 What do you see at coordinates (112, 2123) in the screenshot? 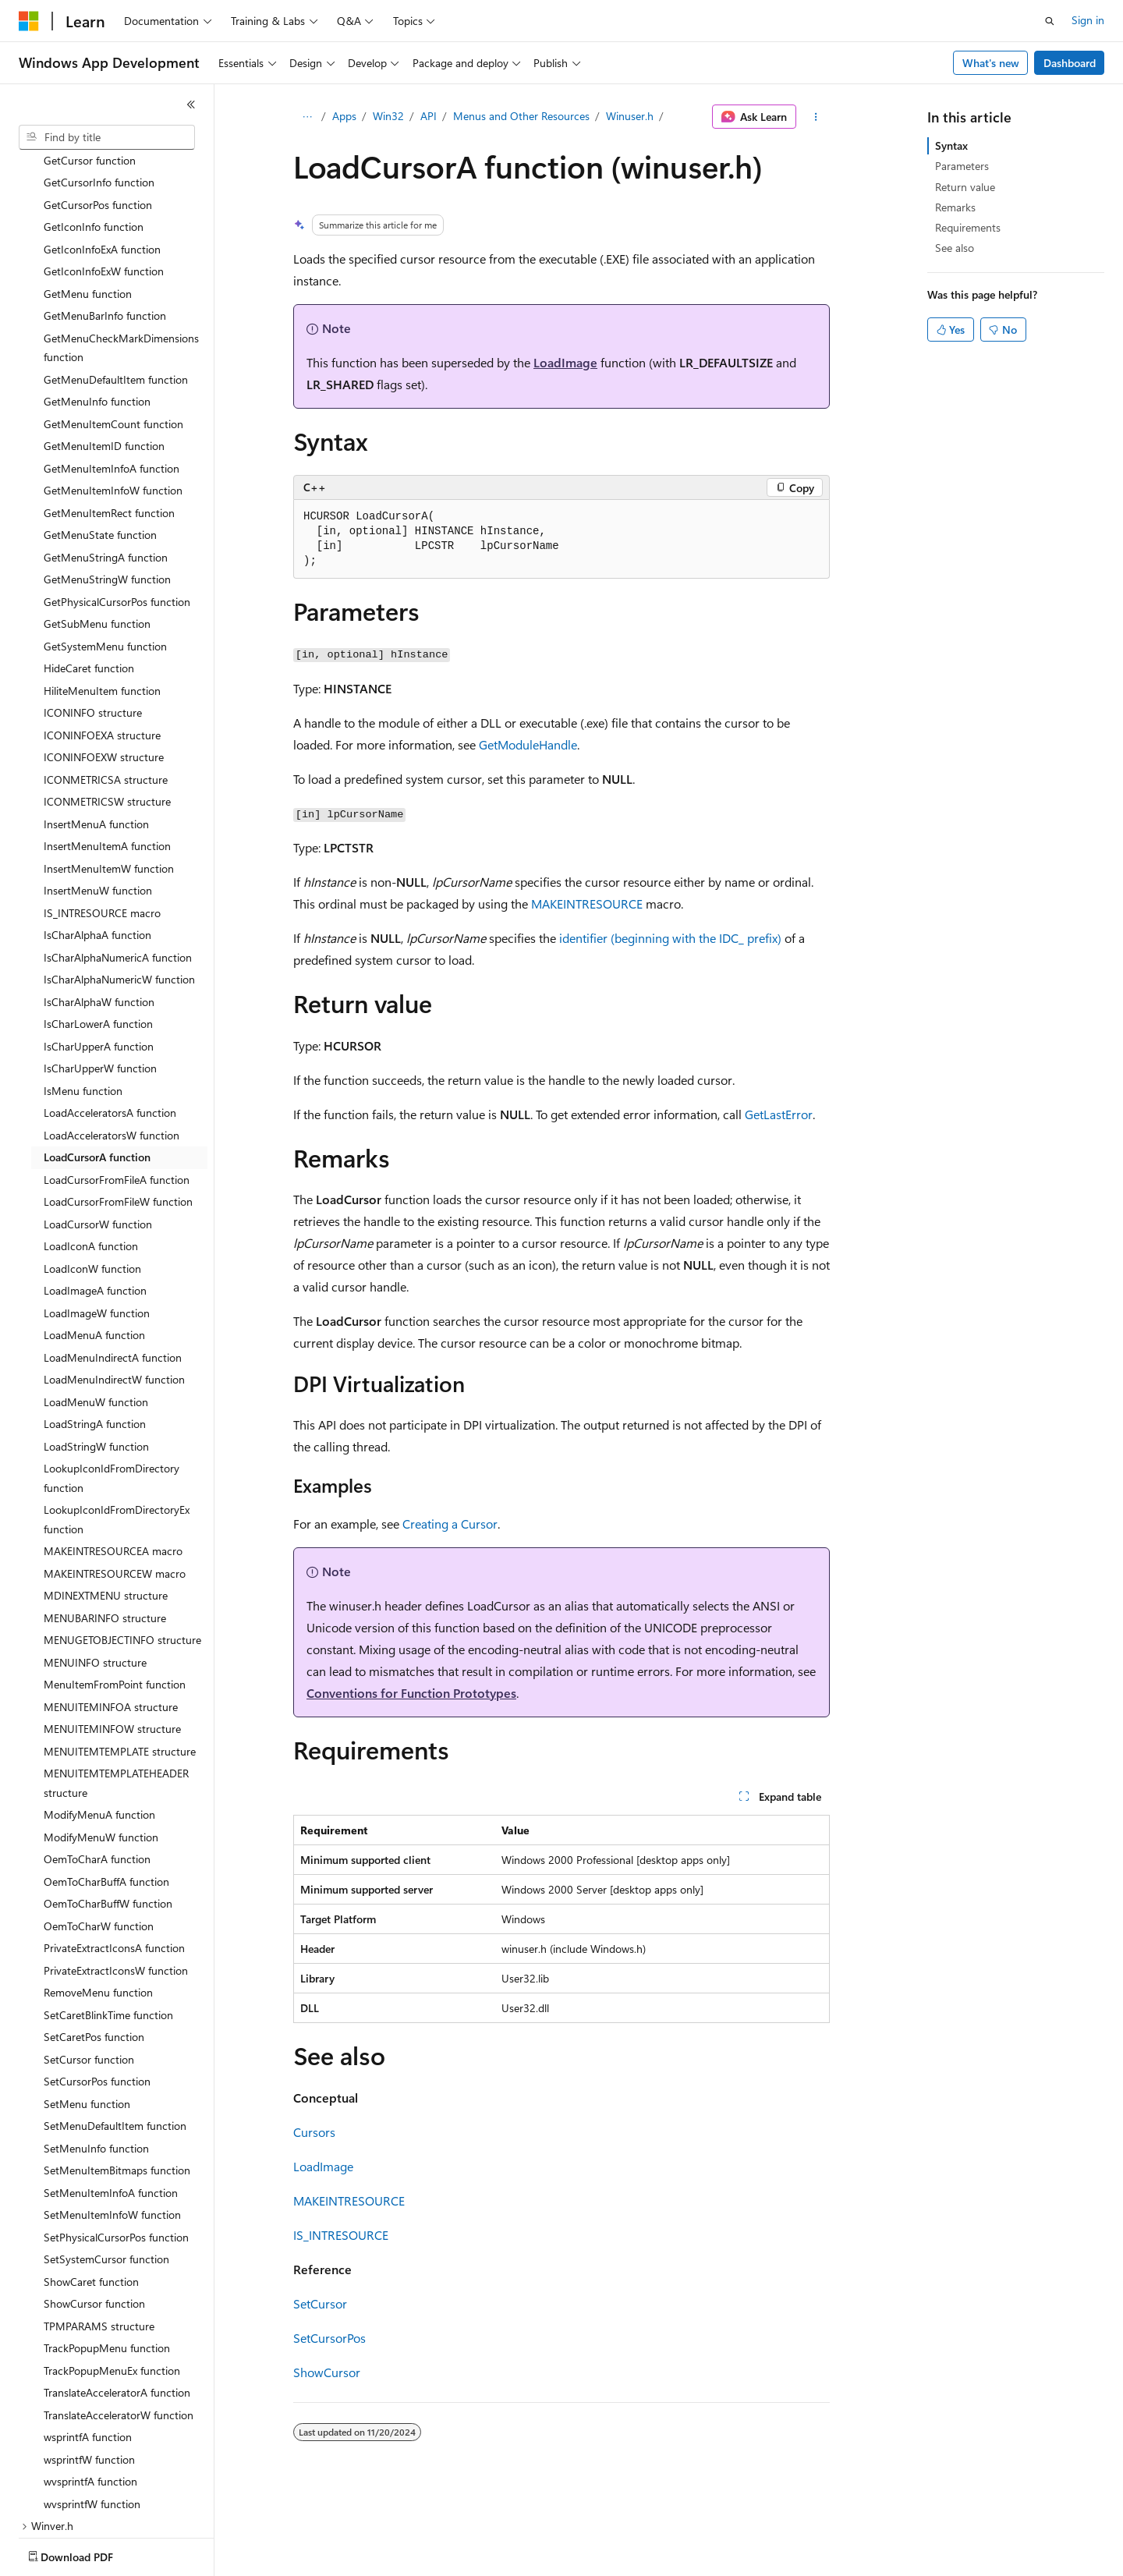
I see `SetMenuItemInfoW function [treeitem]` at bounding box center [112, 2123].